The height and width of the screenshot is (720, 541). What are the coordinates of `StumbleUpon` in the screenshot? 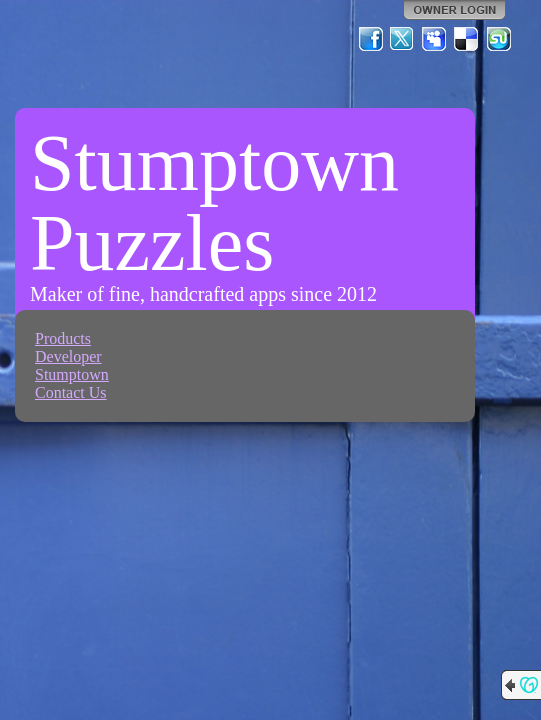 It's located at (499, 39).